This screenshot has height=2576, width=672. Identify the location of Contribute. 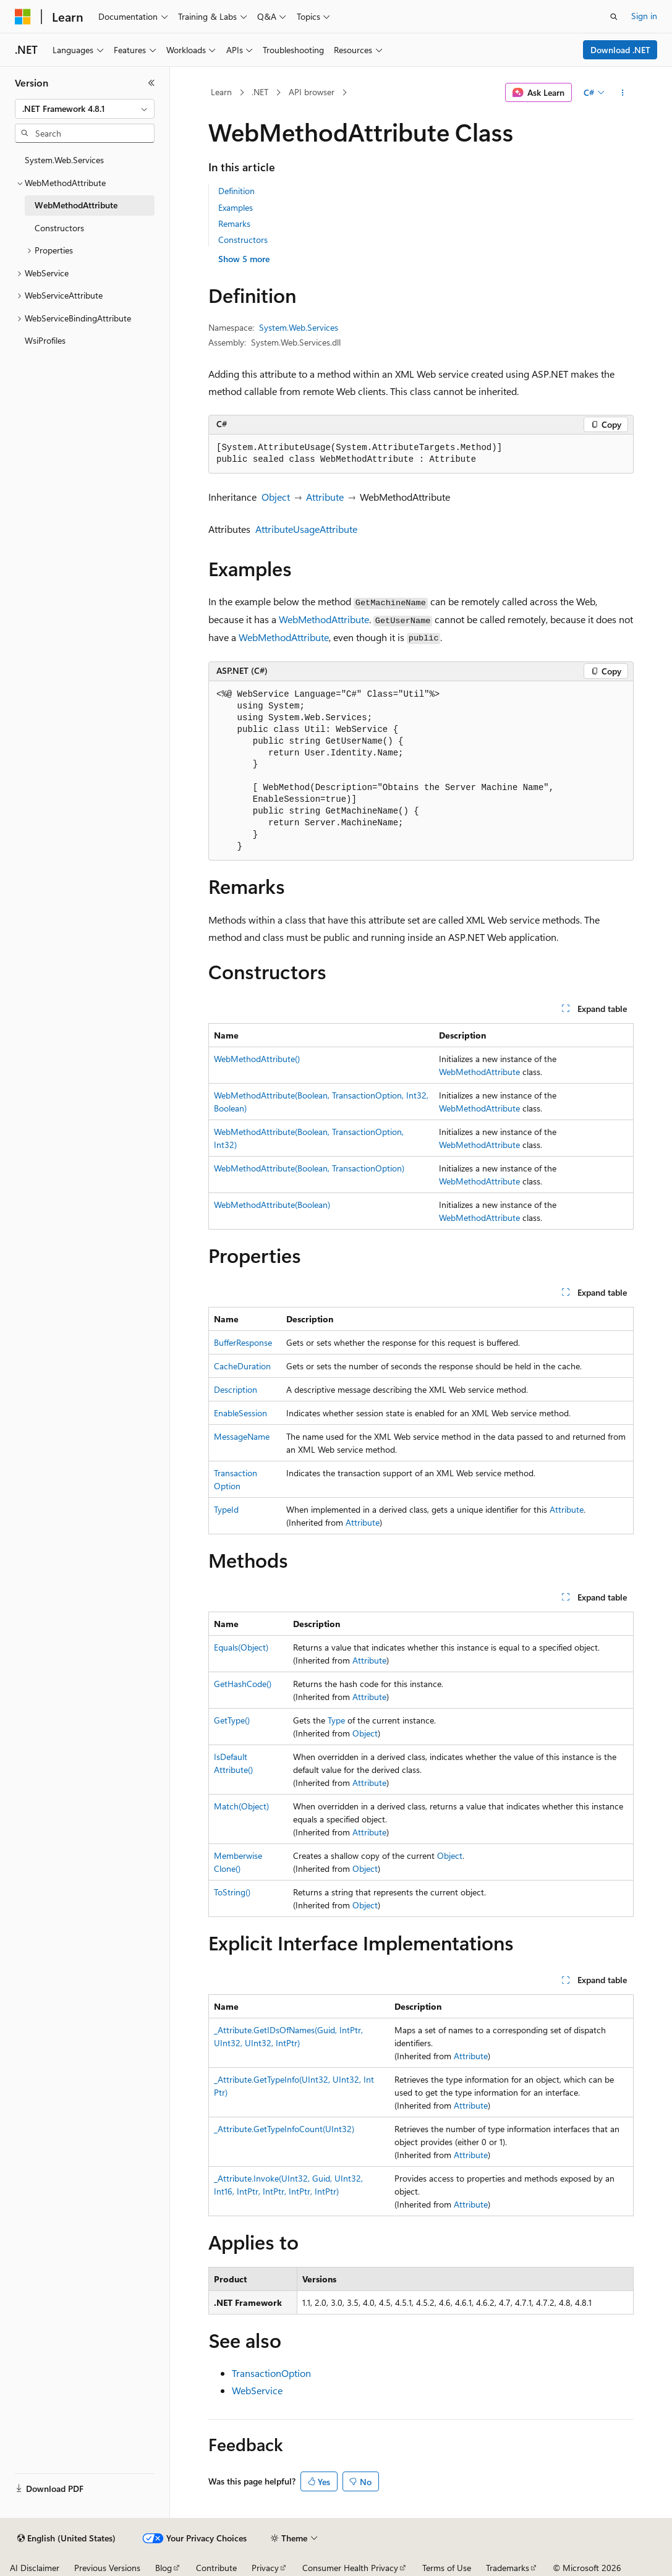
(216, 2568).